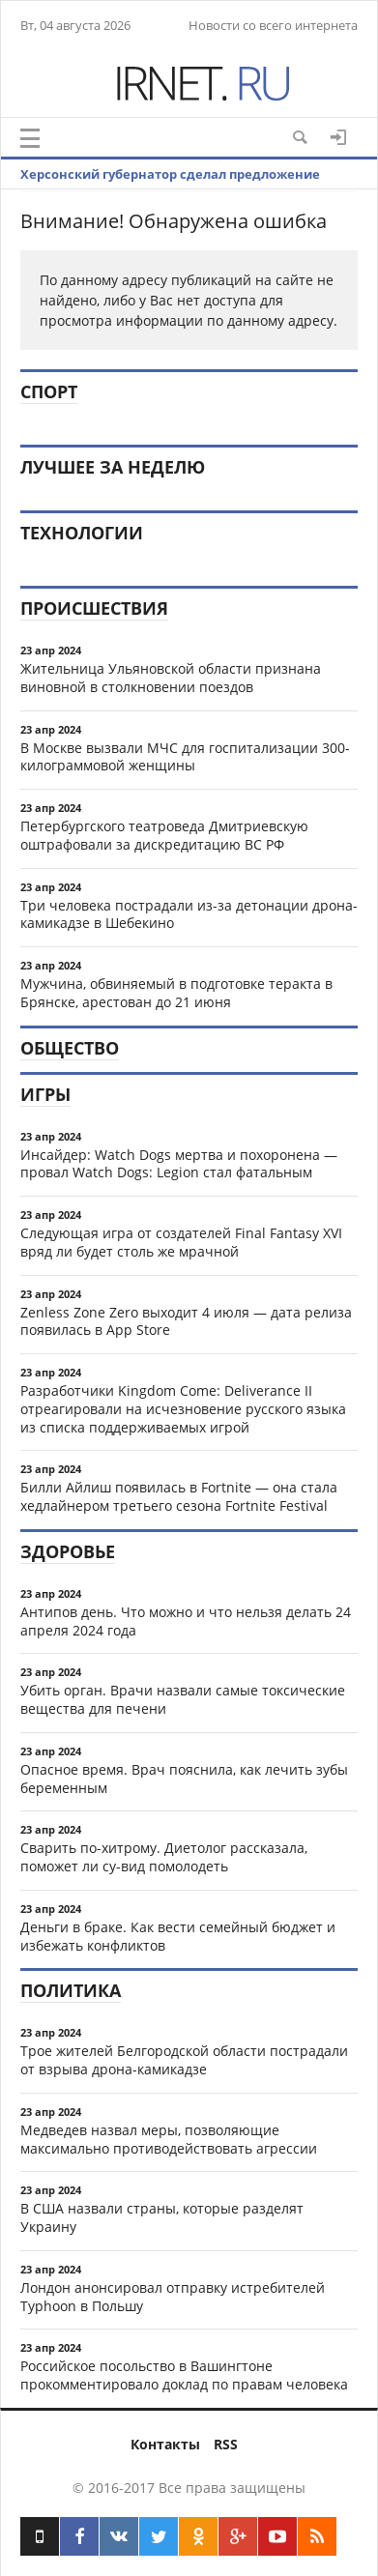 The height and width of the screenshot is (2576, 378). Describe the element at coordinates (67, 1551) in the screenshot. I see `Здоровье` at that location.